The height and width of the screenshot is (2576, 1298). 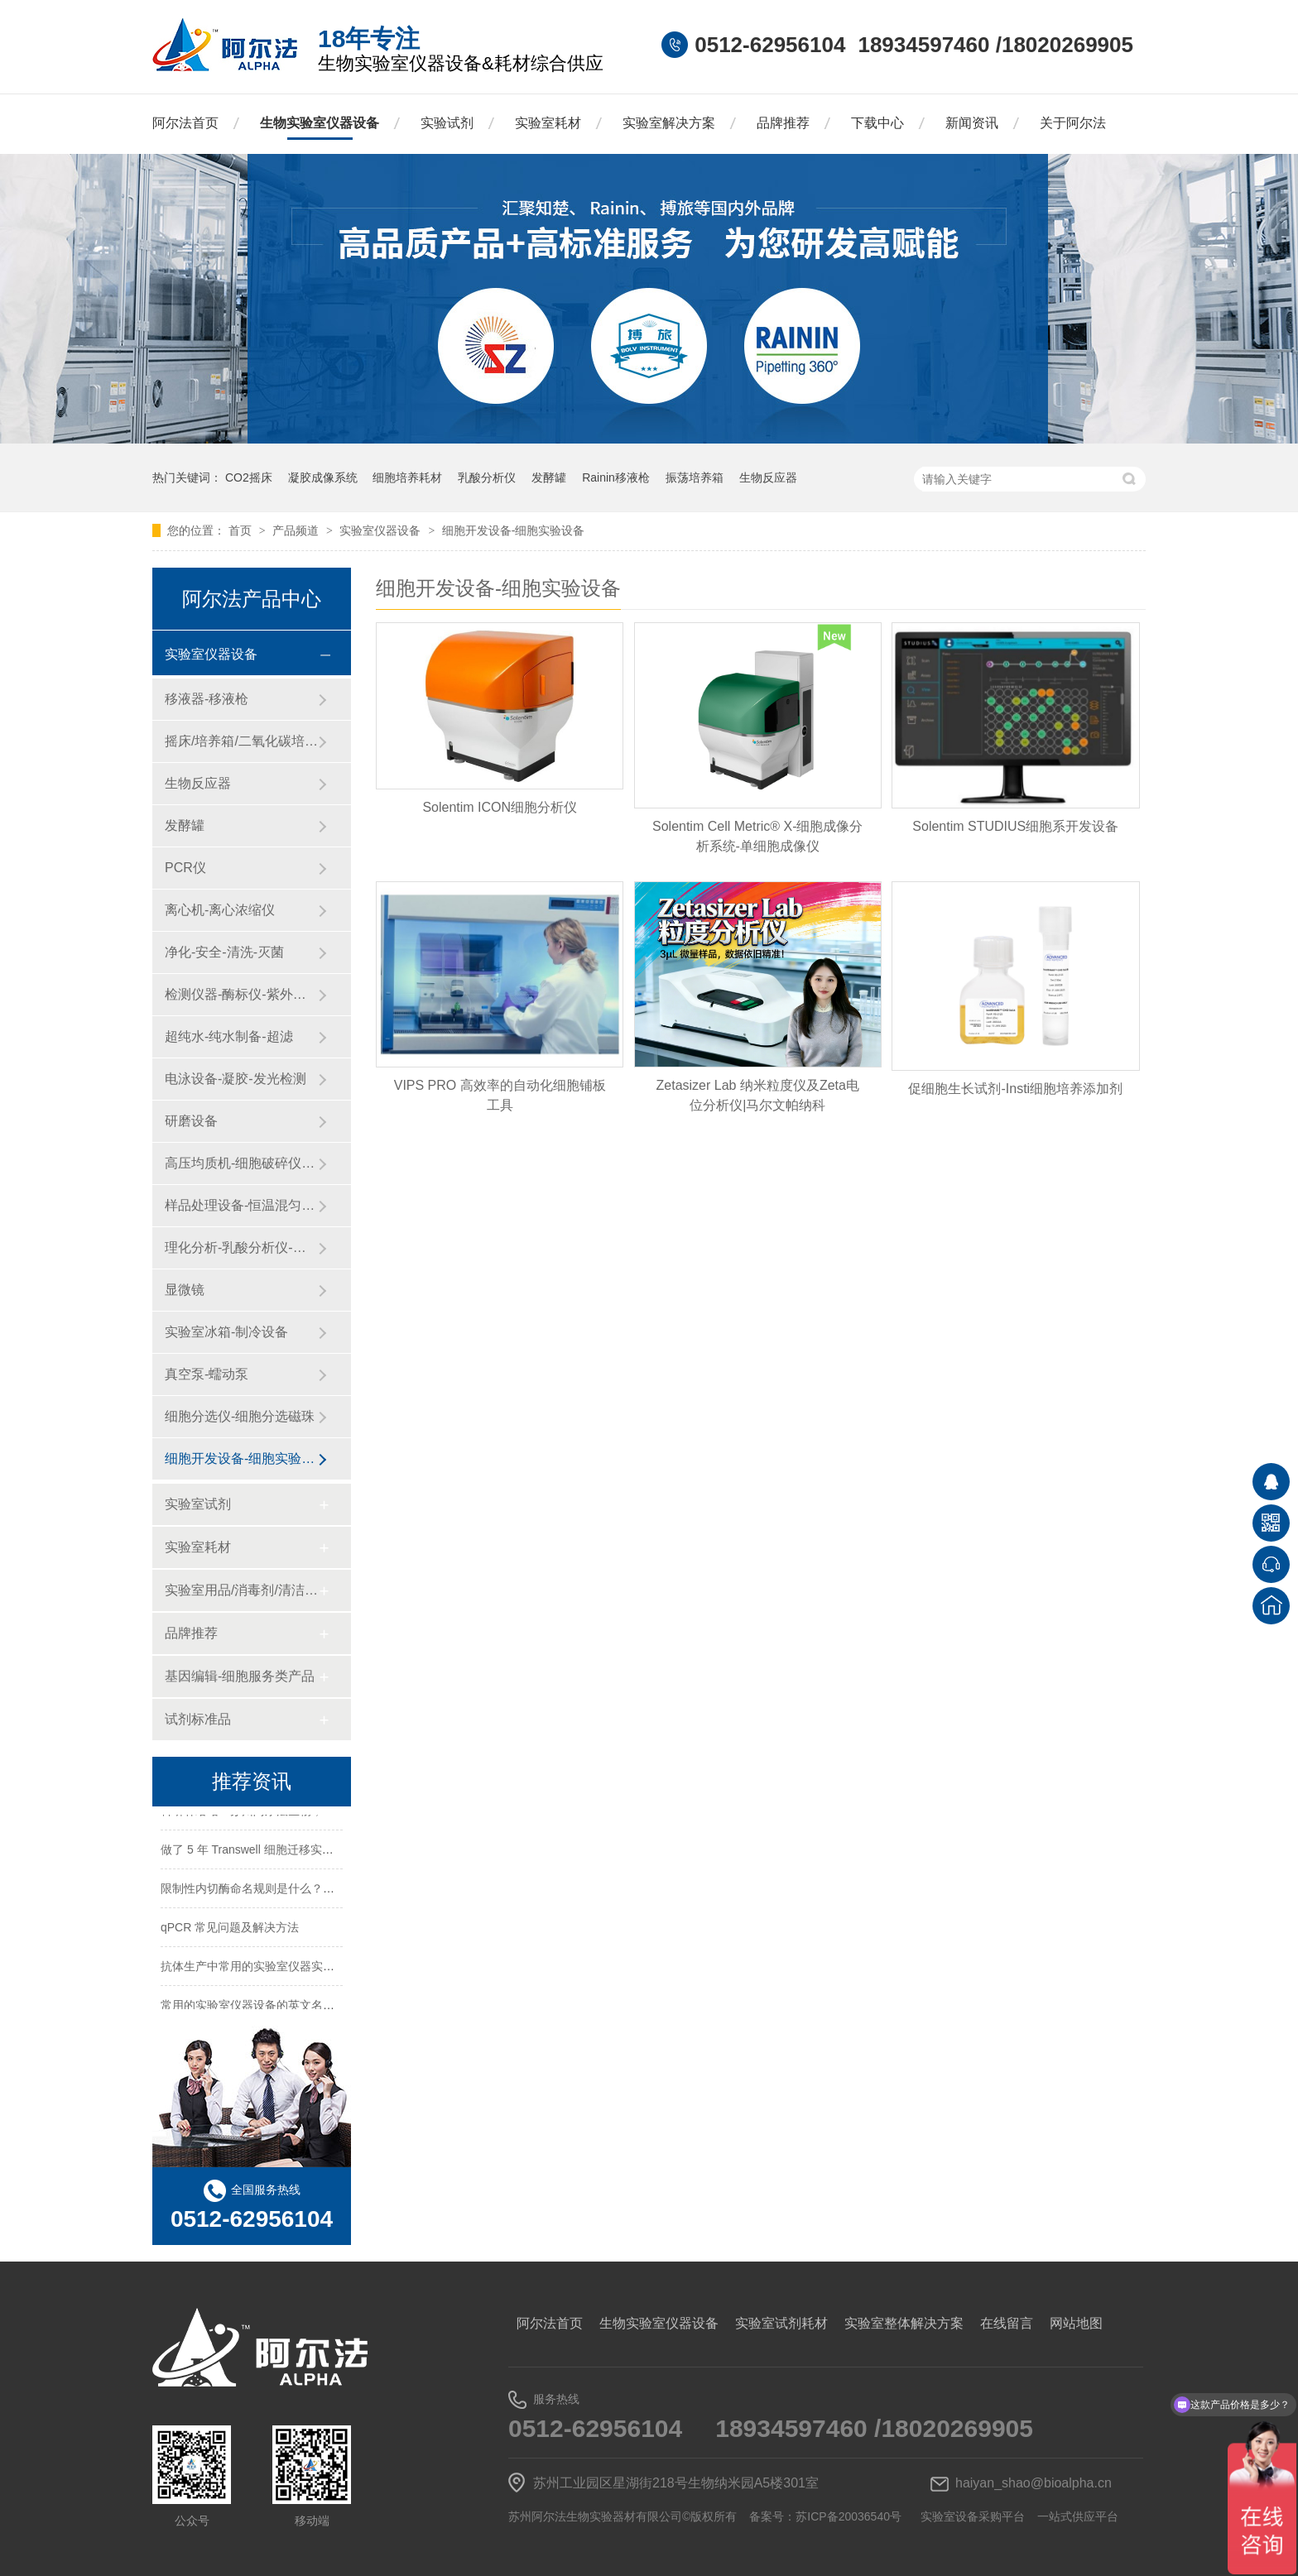 What do you see at coordinates (781, 2323) in the screenshot?
I see `实验室试剂耗材` at bounding box center [781, 2323].